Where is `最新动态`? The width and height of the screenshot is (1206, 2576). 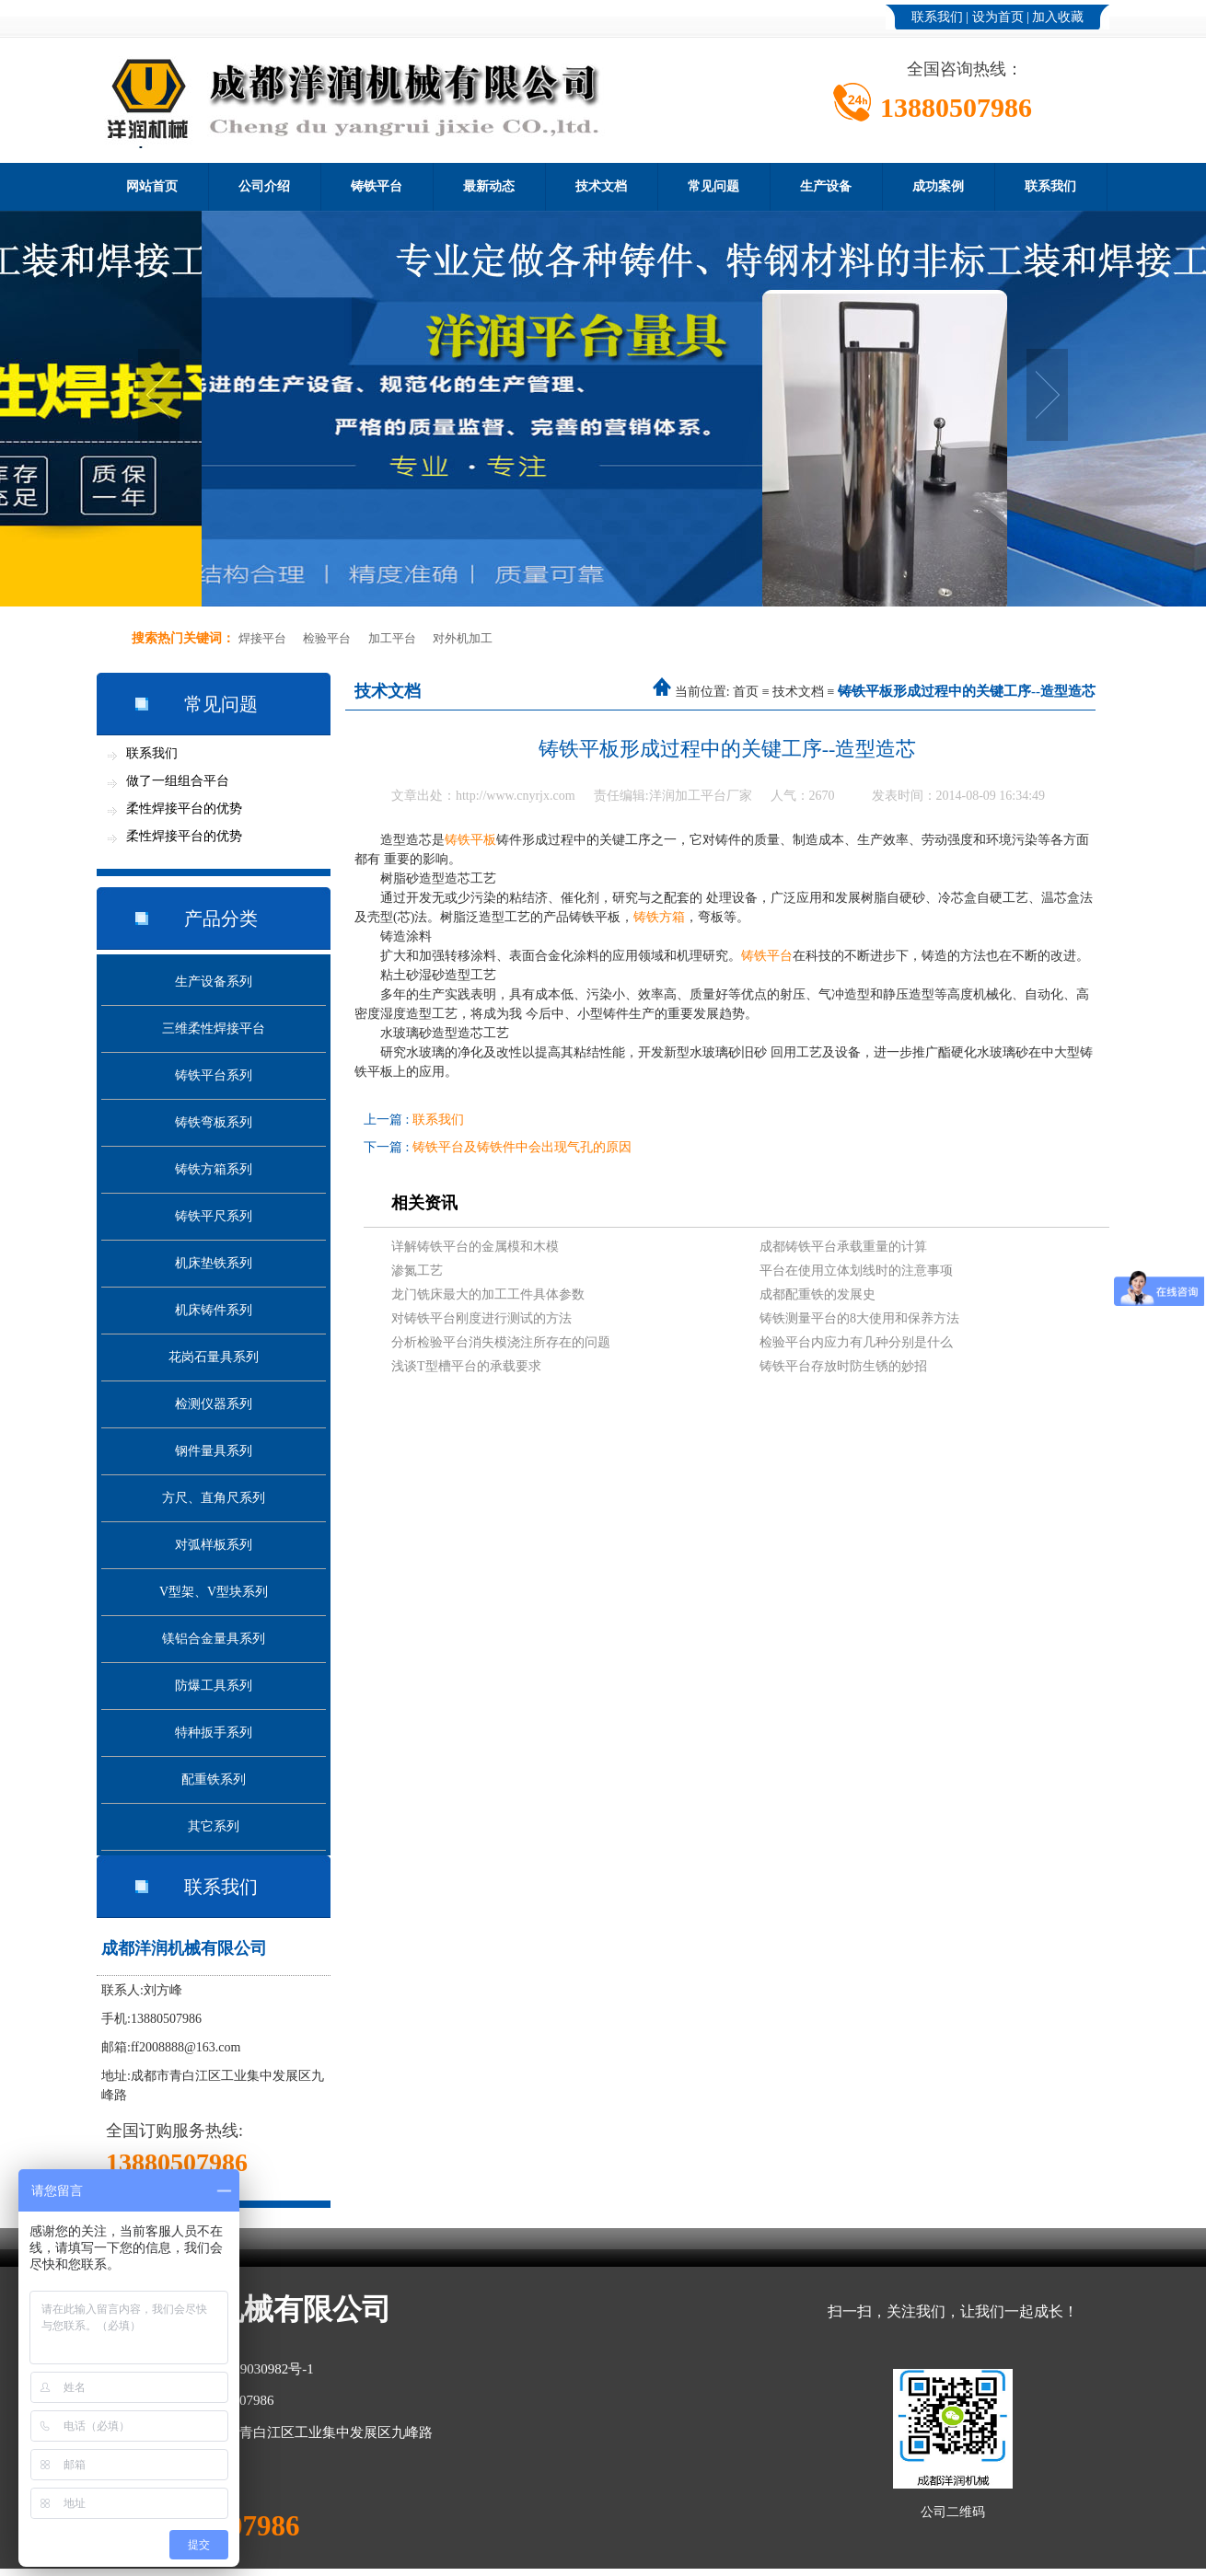 最新动态 is located at coordinates (489, 186).